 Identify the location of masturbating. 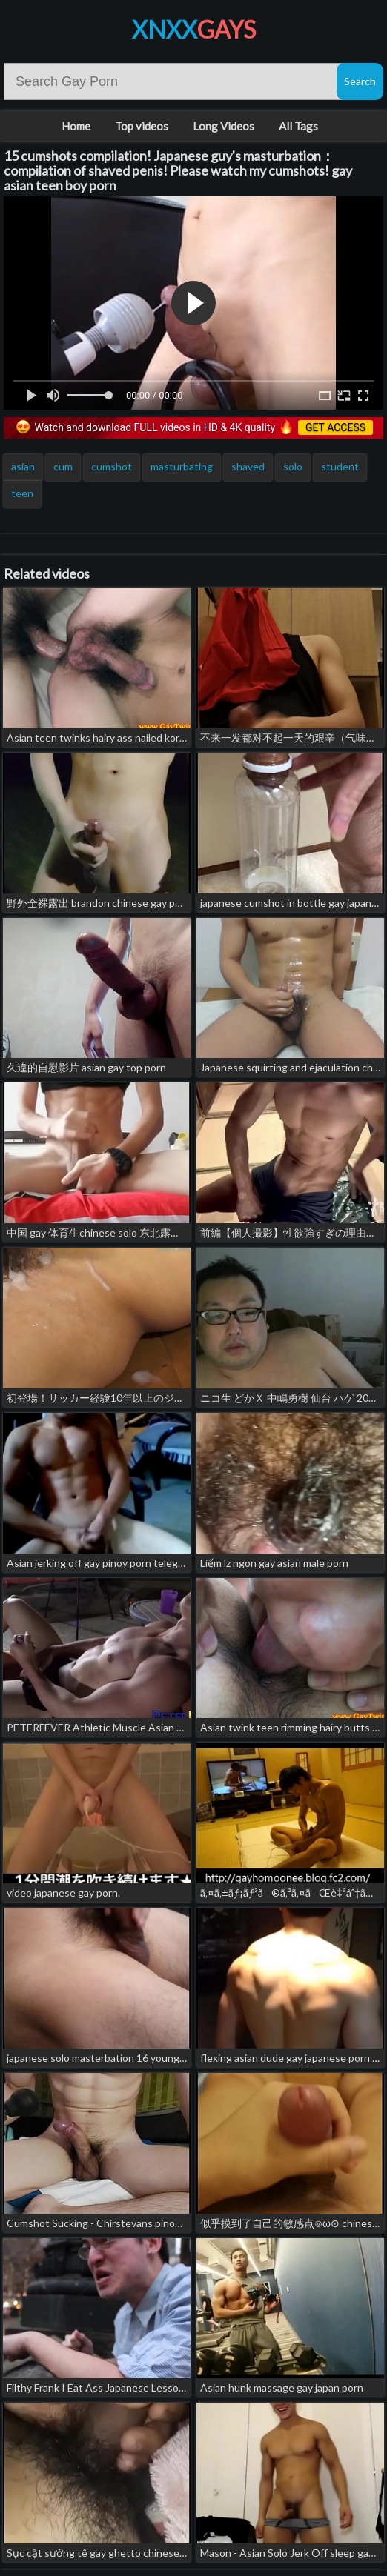
(181, 466).